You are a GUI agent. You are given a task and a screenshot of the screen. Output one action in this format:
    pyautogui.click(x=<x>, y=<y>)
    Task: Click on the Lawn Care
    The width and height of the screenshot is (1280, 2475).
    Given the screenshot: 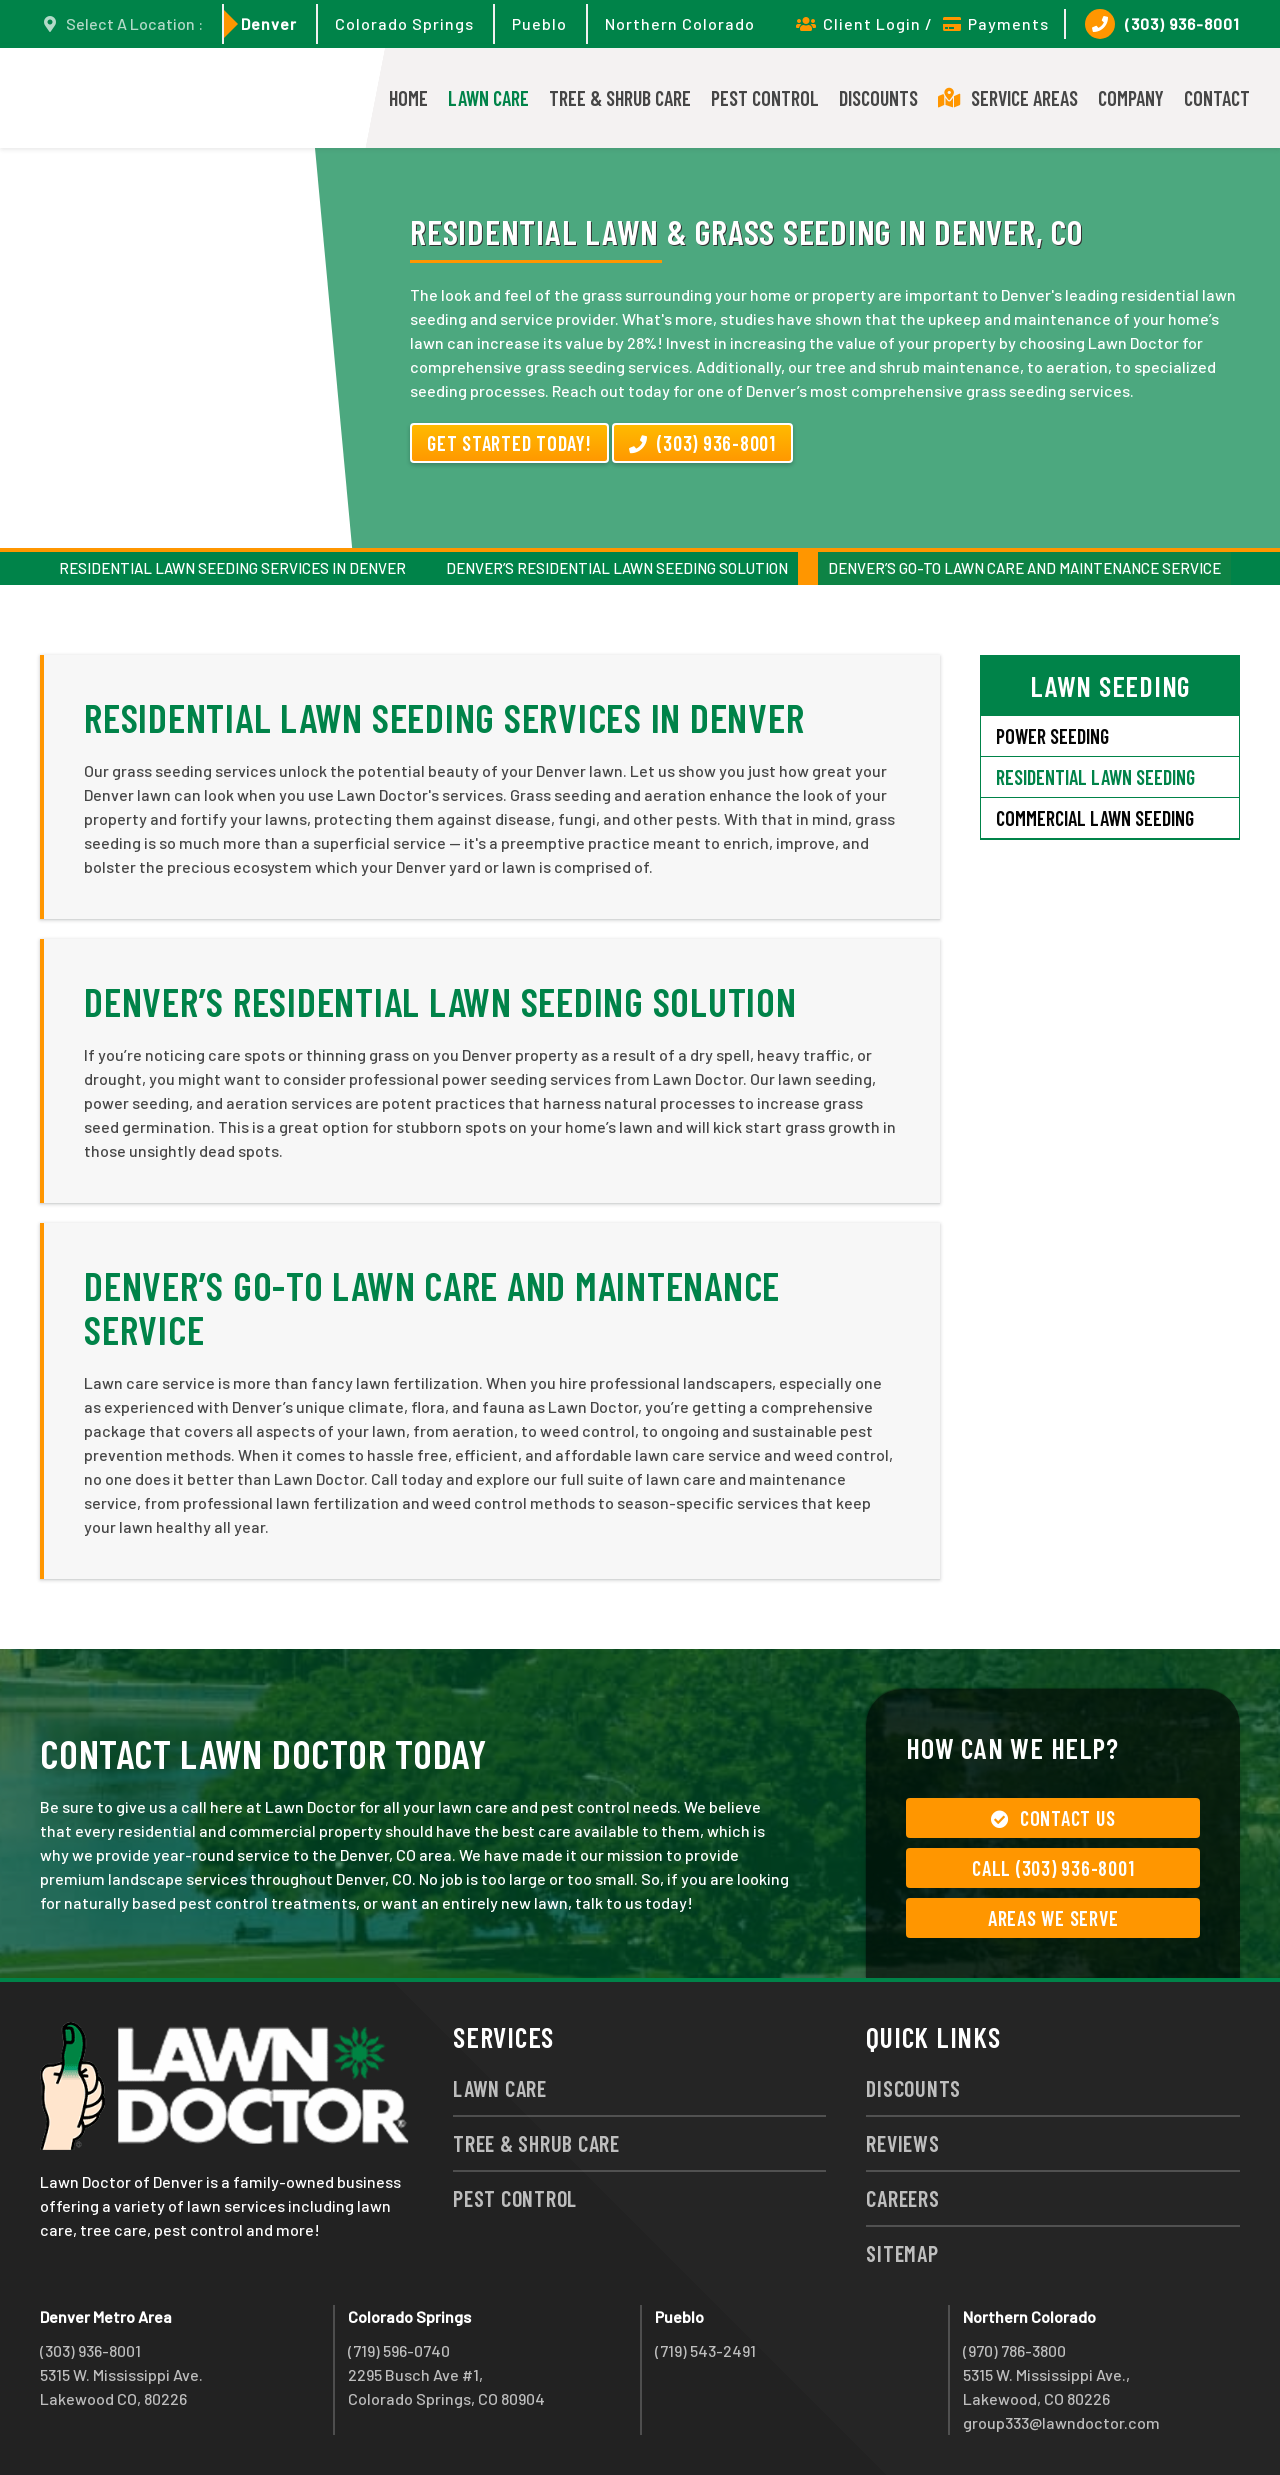 What is the action you would take?
    pyautogui.click(x=488, y=98)
    